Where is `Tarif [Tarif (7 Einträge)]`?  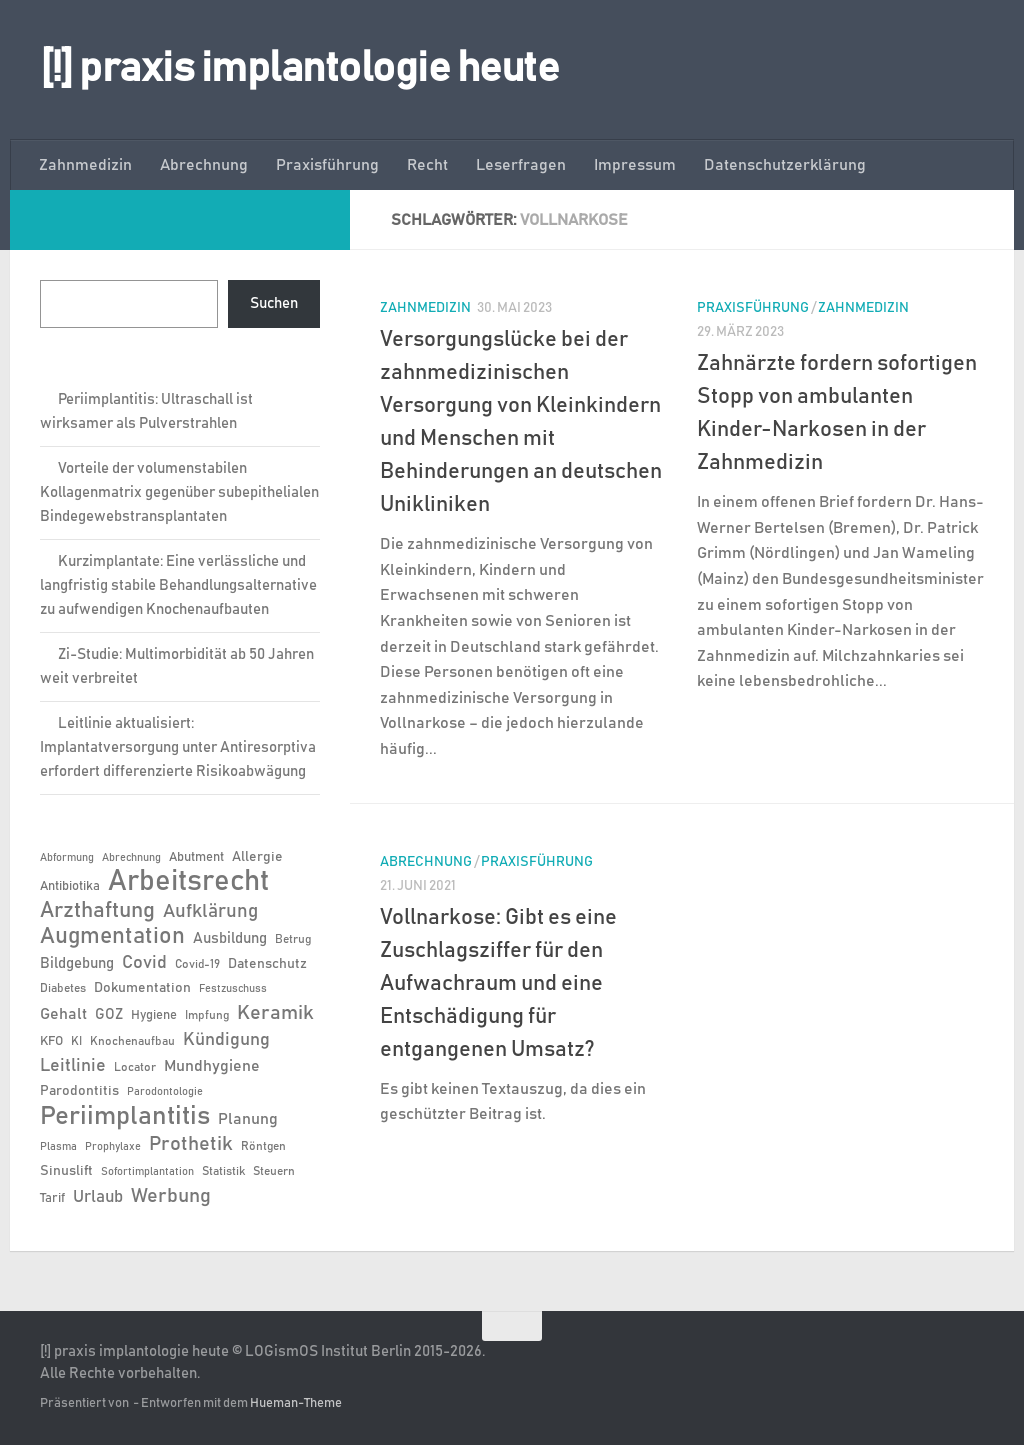
Tarif [Tarif (7 Einträge)] is located at coordinates (52, 1198).